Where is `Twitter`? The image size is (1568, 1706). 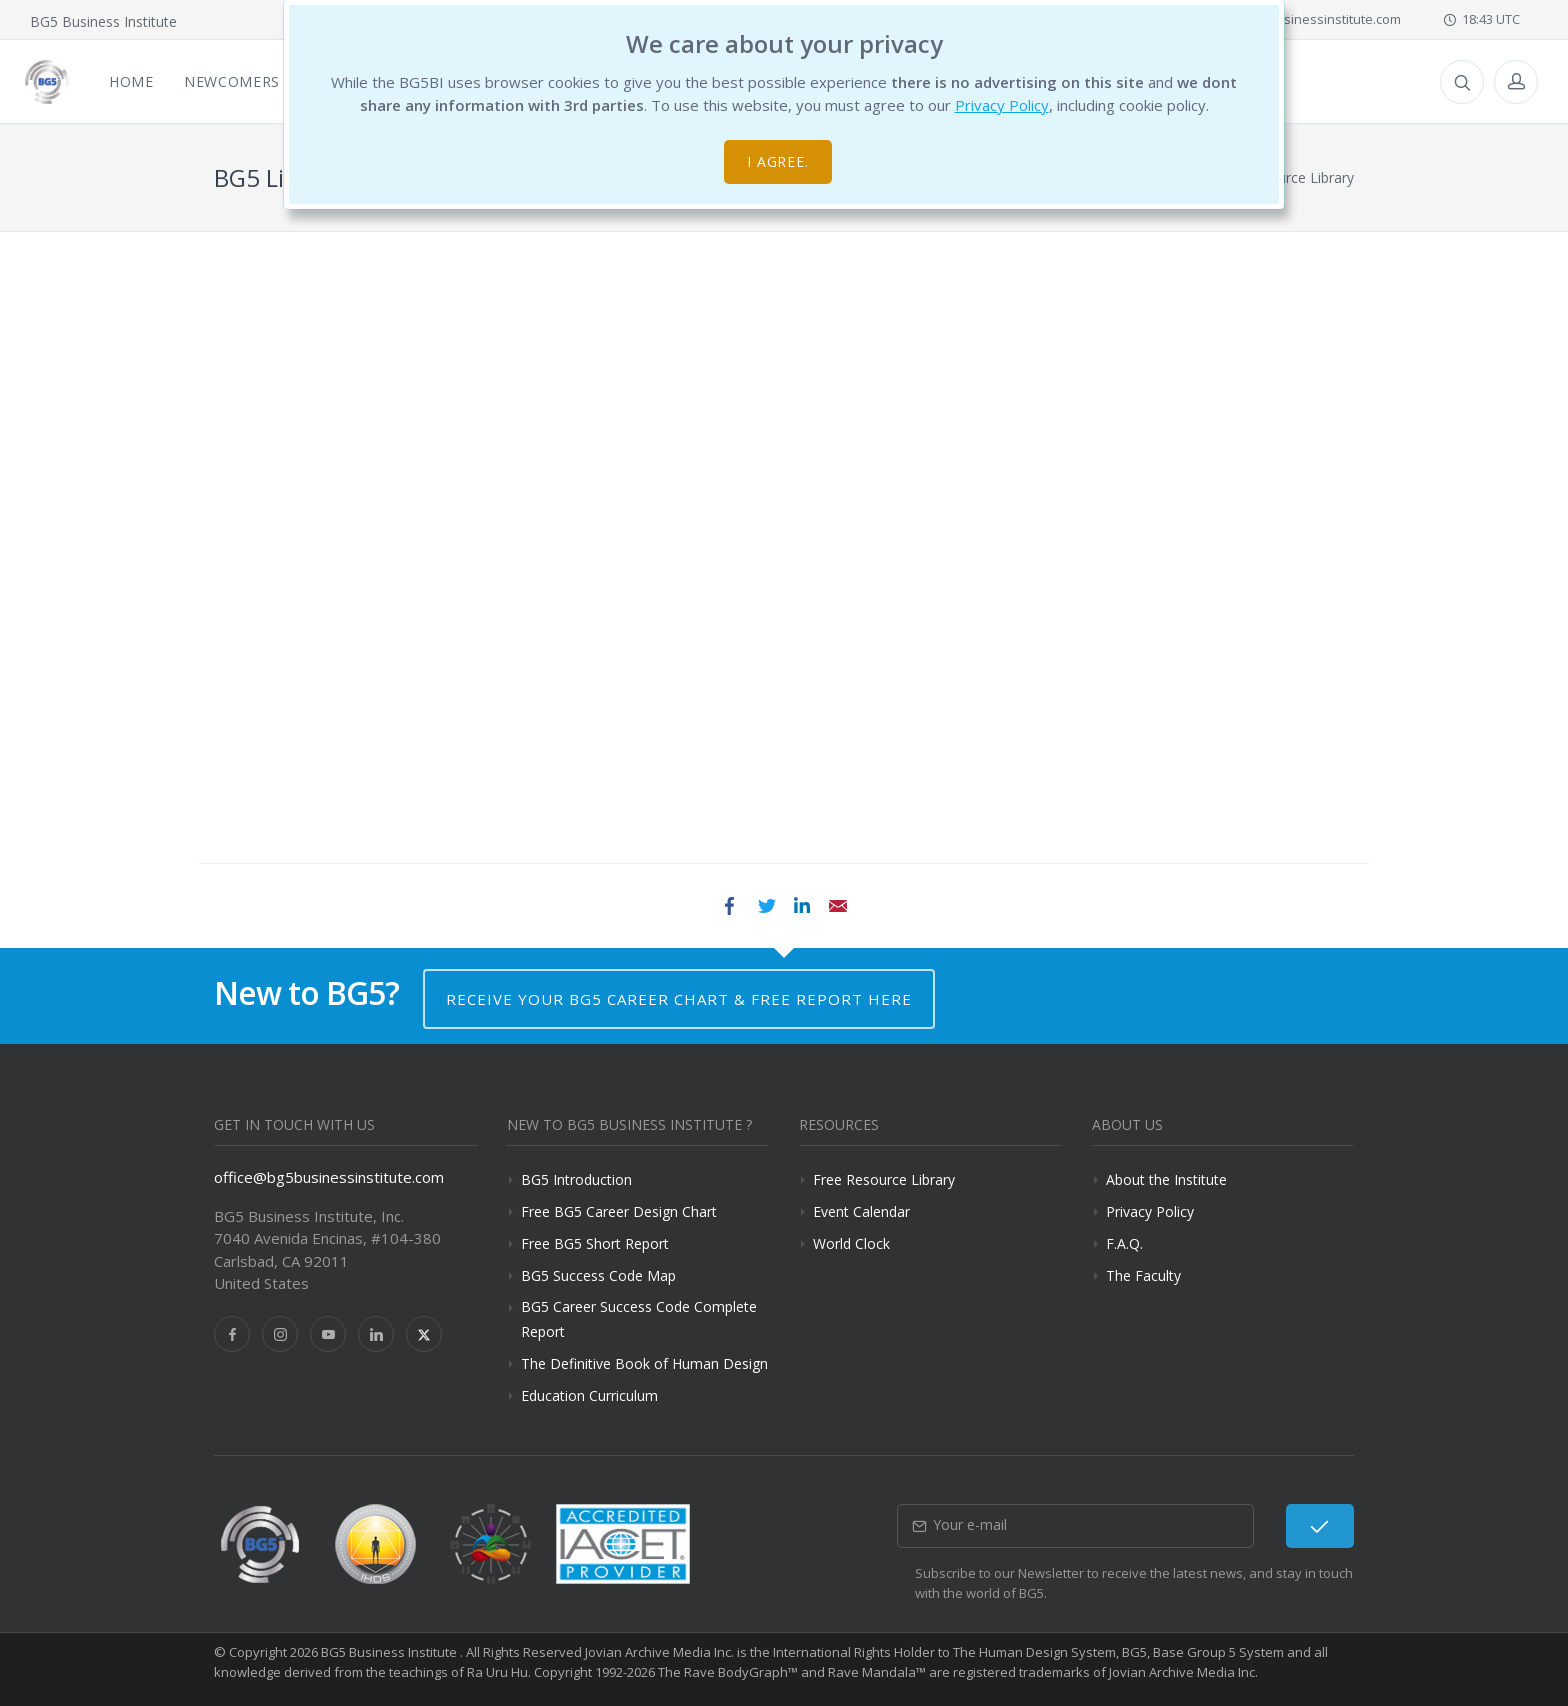 Twitter is located at coordinates (766, 906).